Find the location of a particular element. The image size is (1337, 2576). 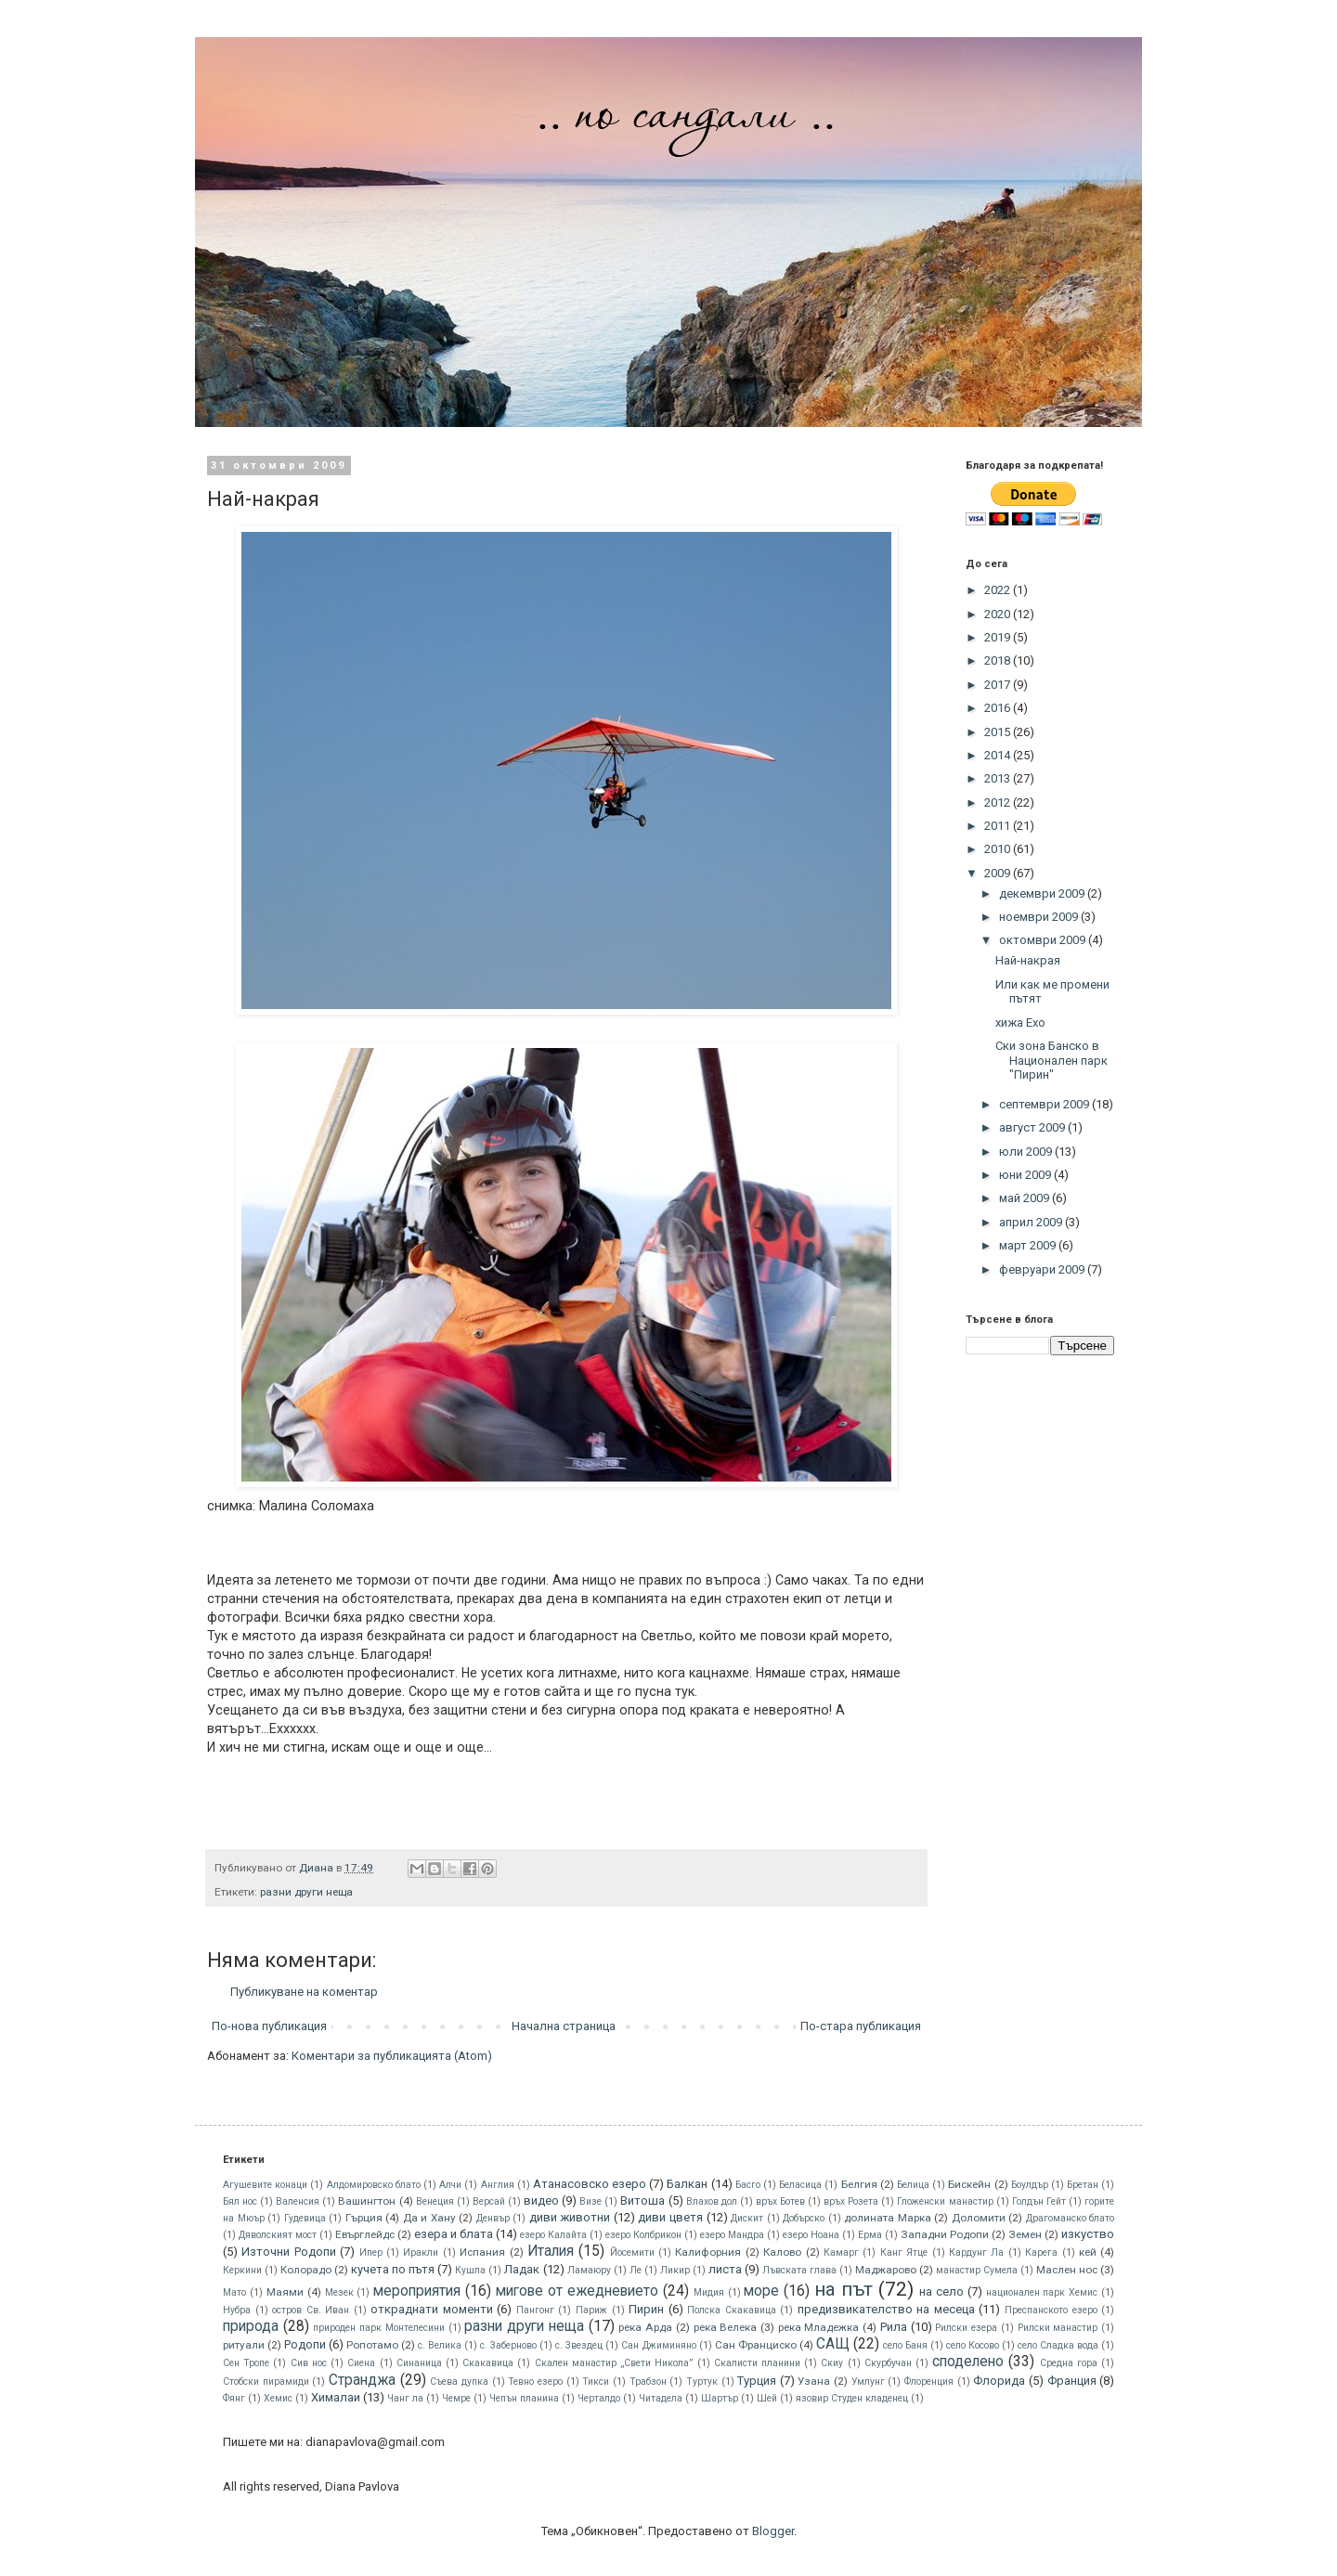

Калово is located at coordinates (782, 2252).